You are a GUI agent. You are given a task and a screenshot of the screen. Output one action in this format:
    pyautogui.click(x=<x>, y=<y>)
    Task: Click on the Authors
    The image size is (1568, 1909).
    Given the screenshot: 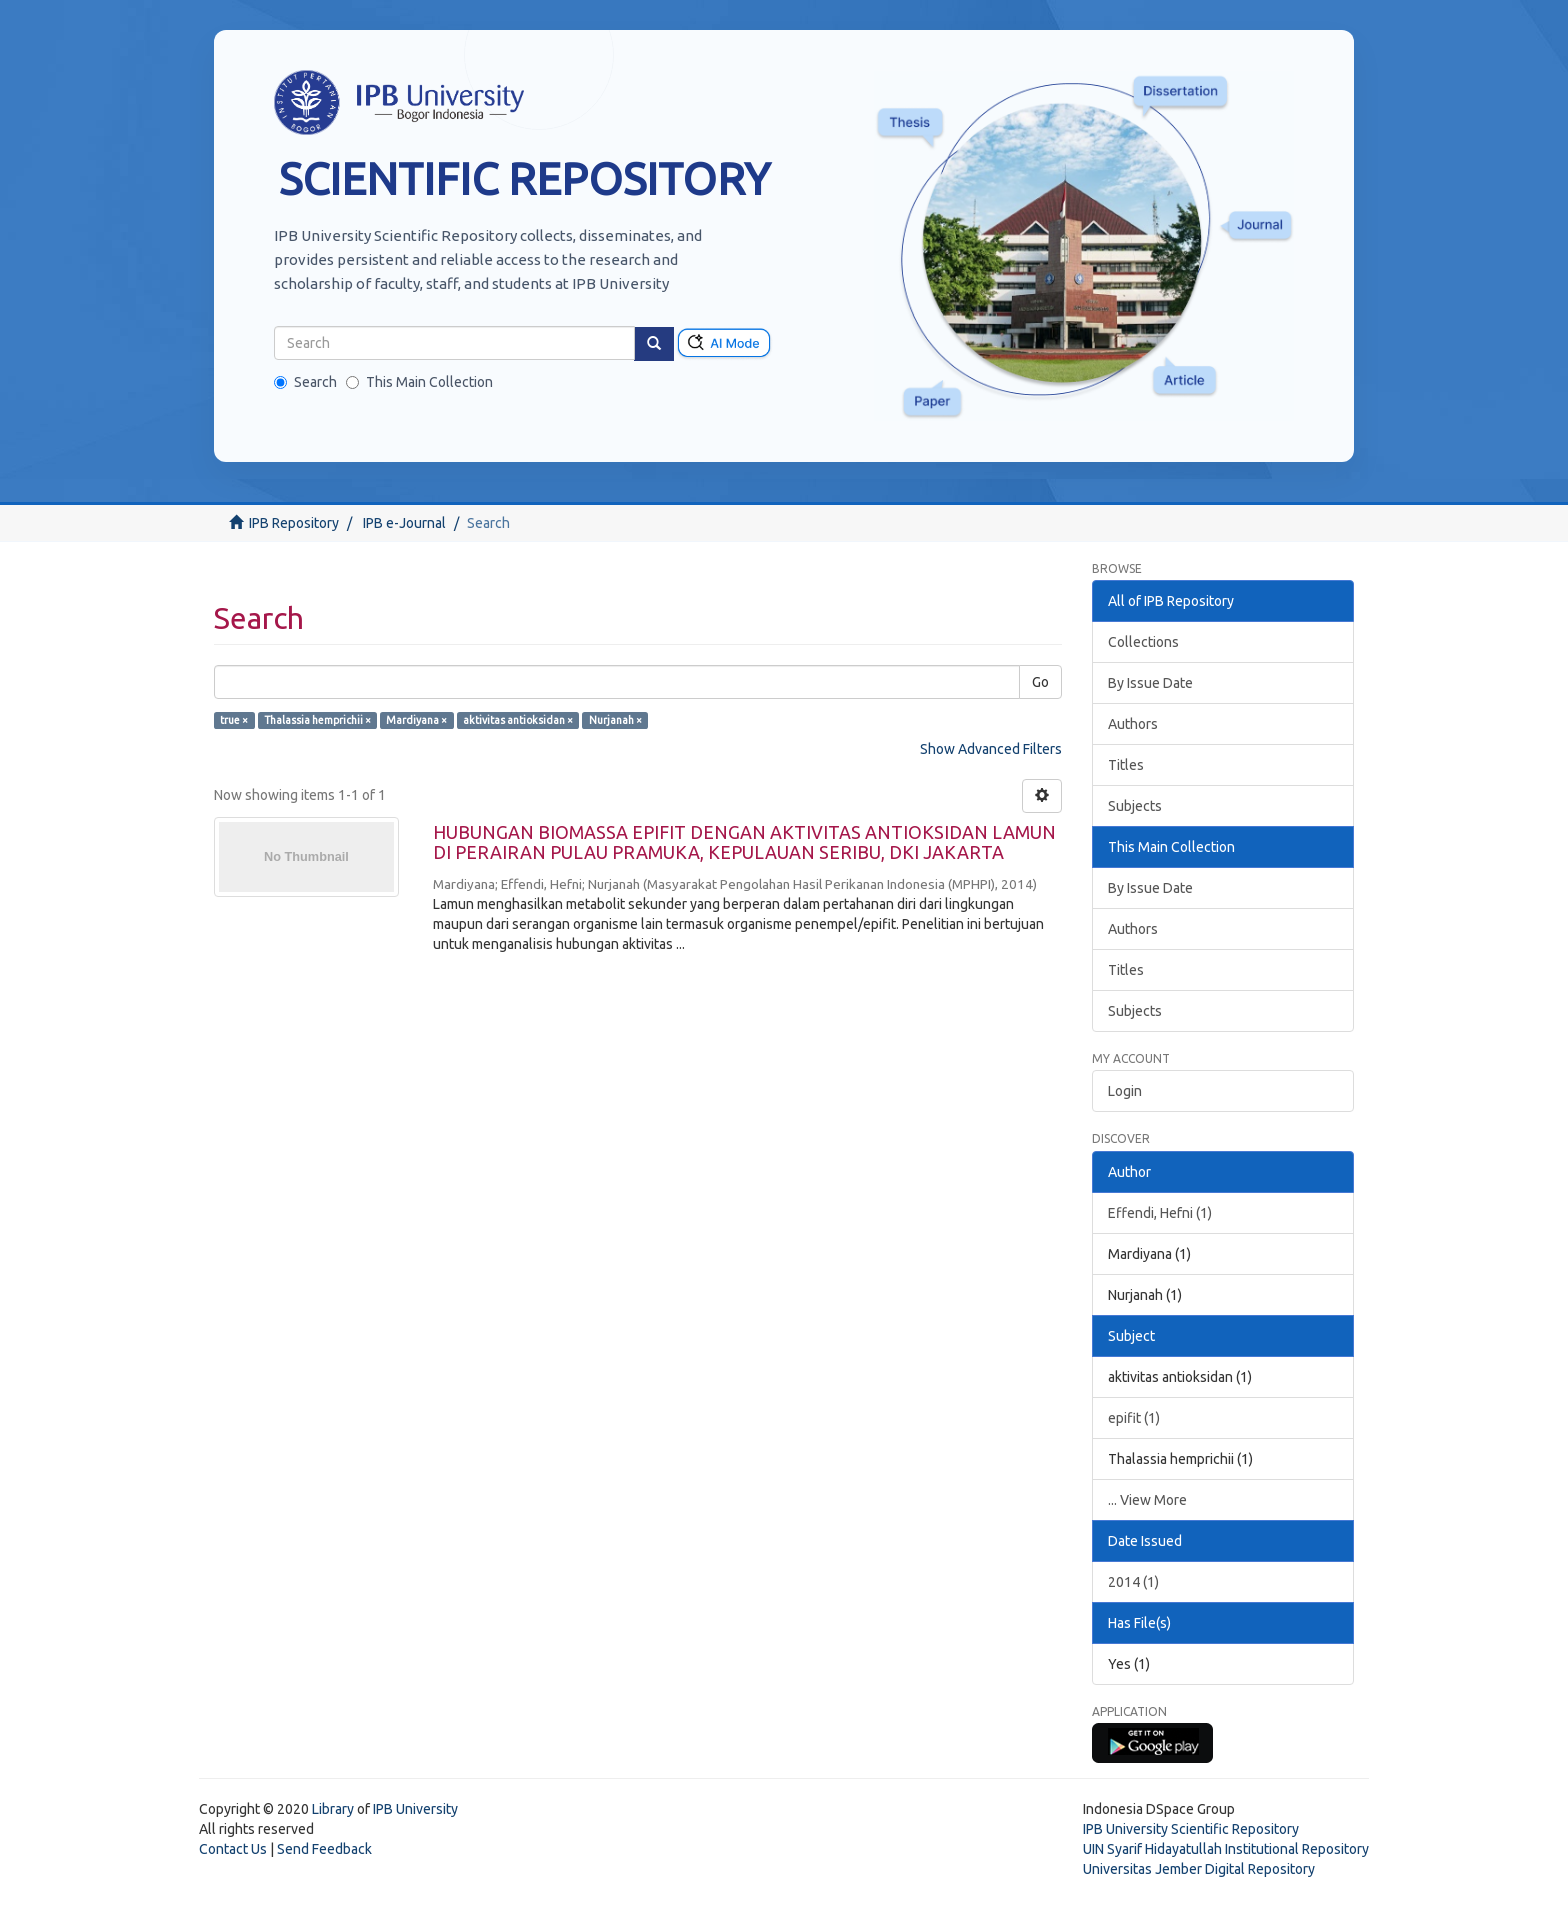 What is the action you would take?
    pyautogui.click(x=1133, y=724)
    